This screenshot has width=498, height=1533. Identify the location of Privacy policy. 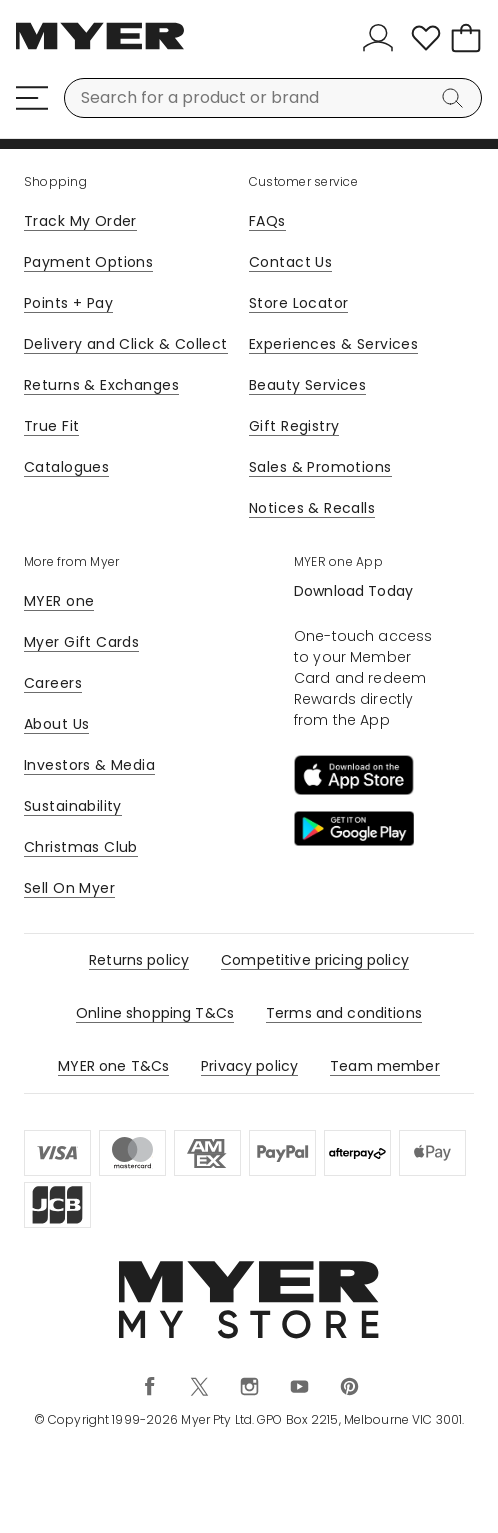
(249, 1066).